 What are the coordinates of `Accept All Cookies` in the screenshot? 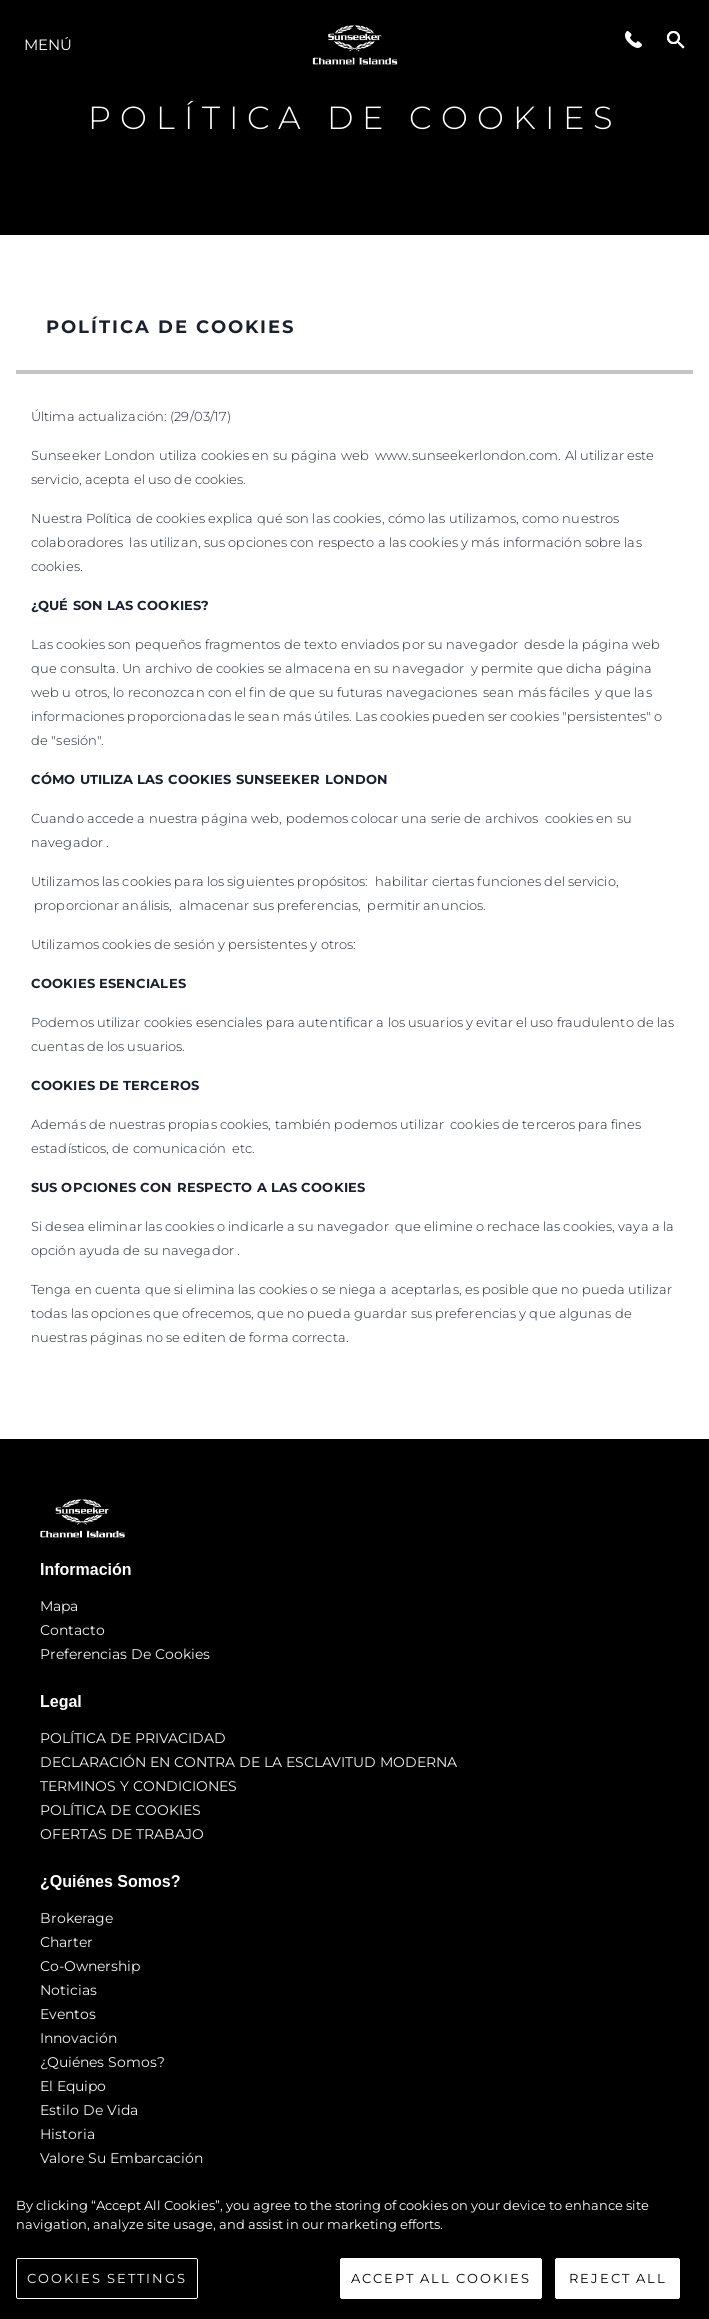 It's located at (441, 2287).